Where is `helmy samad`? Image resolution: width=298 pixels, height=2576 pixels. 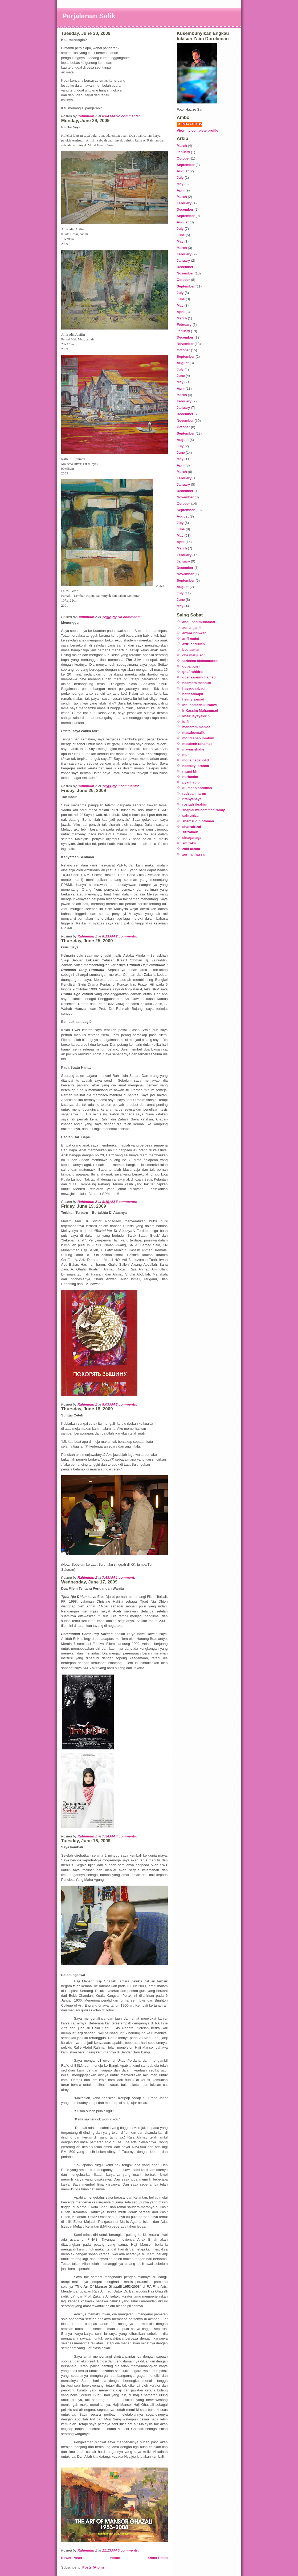
helmy samad is located at coordinates (193, 699).